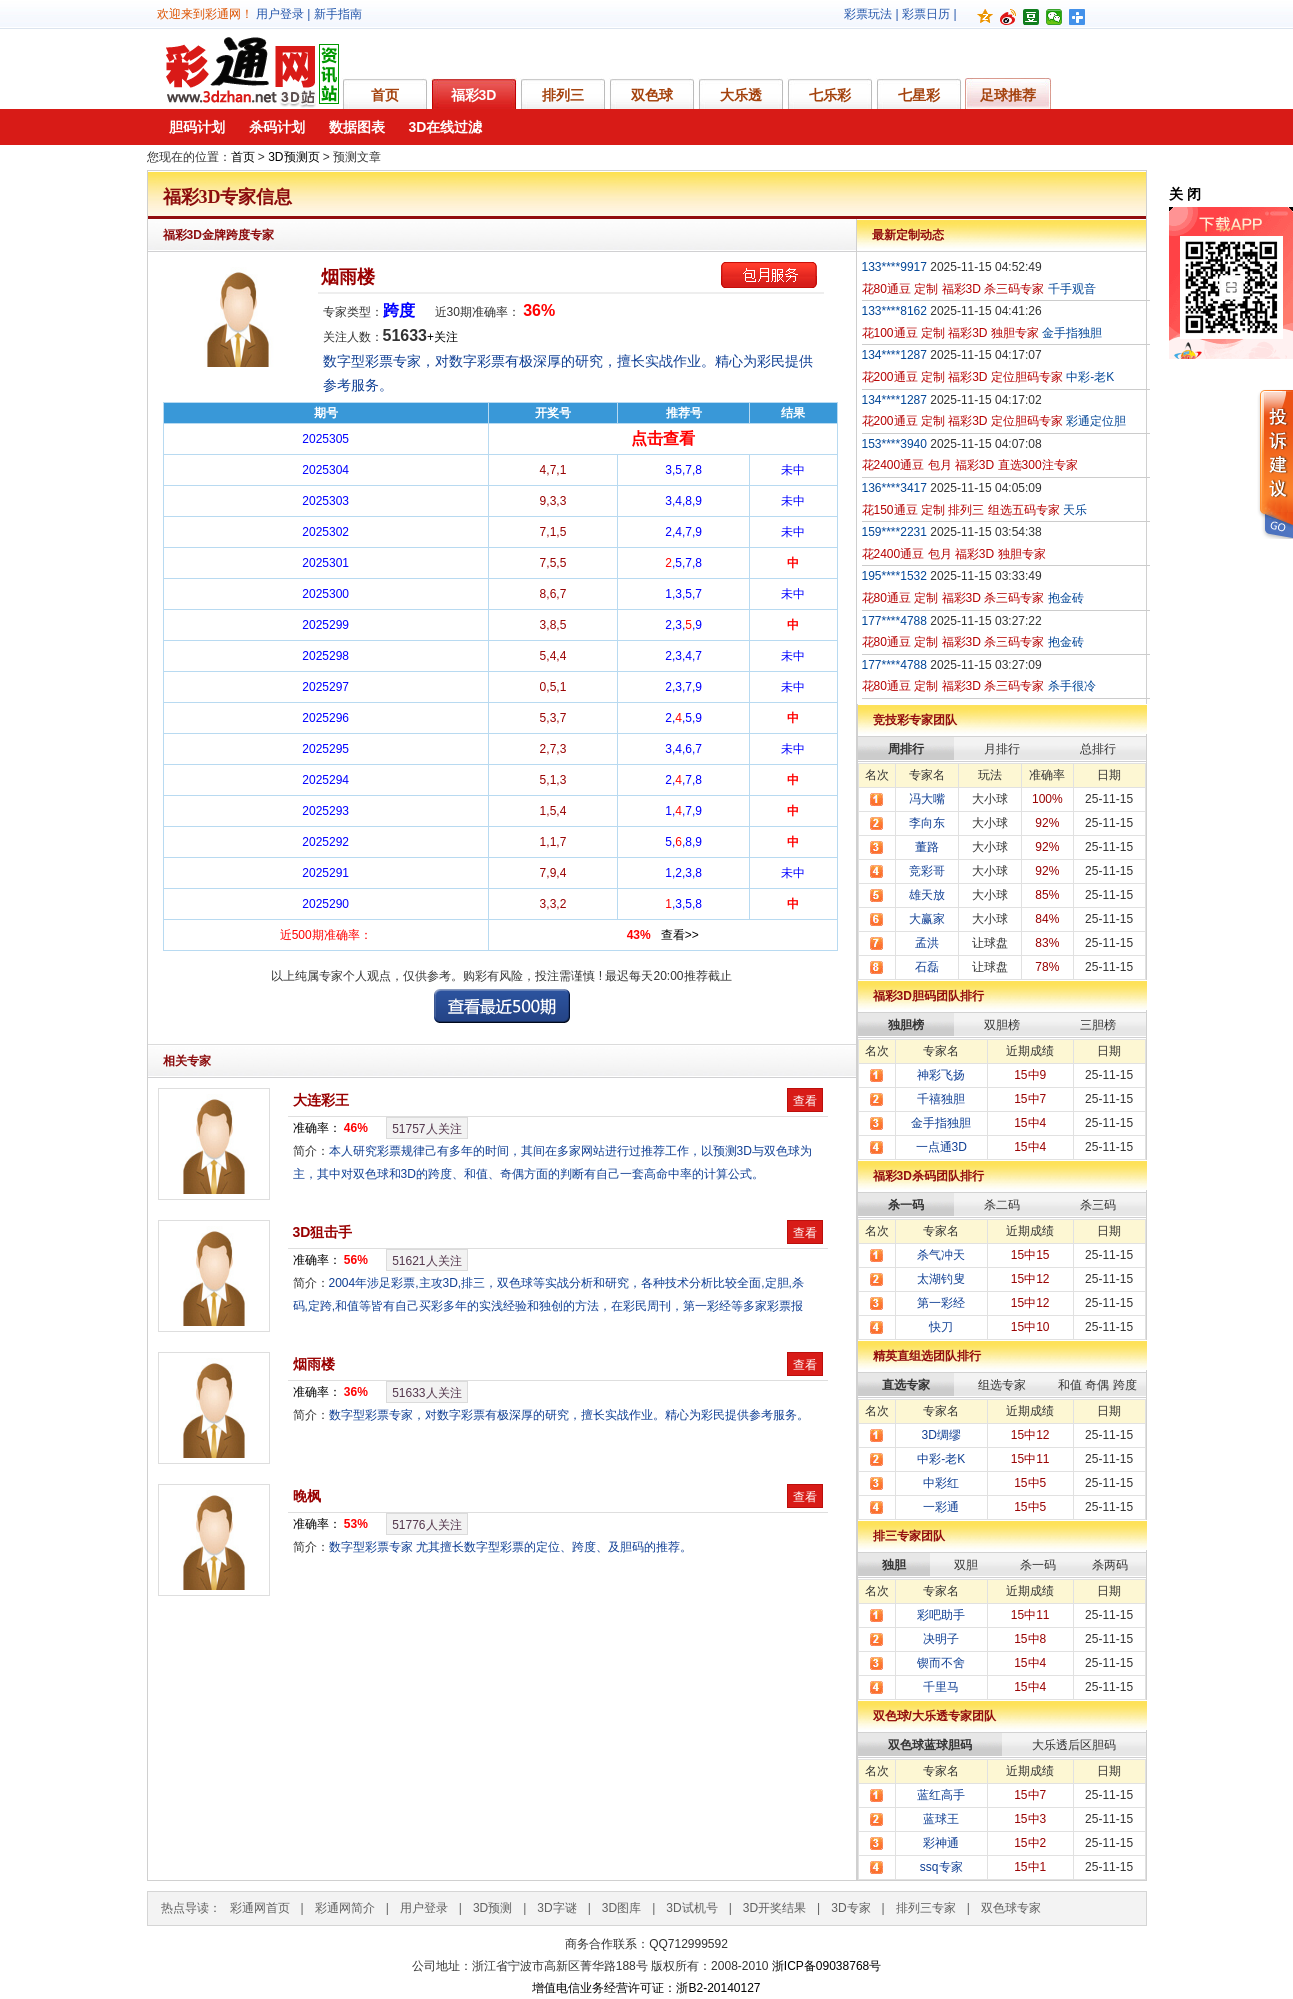 Image resolution: width=1293 pixels, height=1999 pixels. I want to click on 用户登录, so click(280, 14).